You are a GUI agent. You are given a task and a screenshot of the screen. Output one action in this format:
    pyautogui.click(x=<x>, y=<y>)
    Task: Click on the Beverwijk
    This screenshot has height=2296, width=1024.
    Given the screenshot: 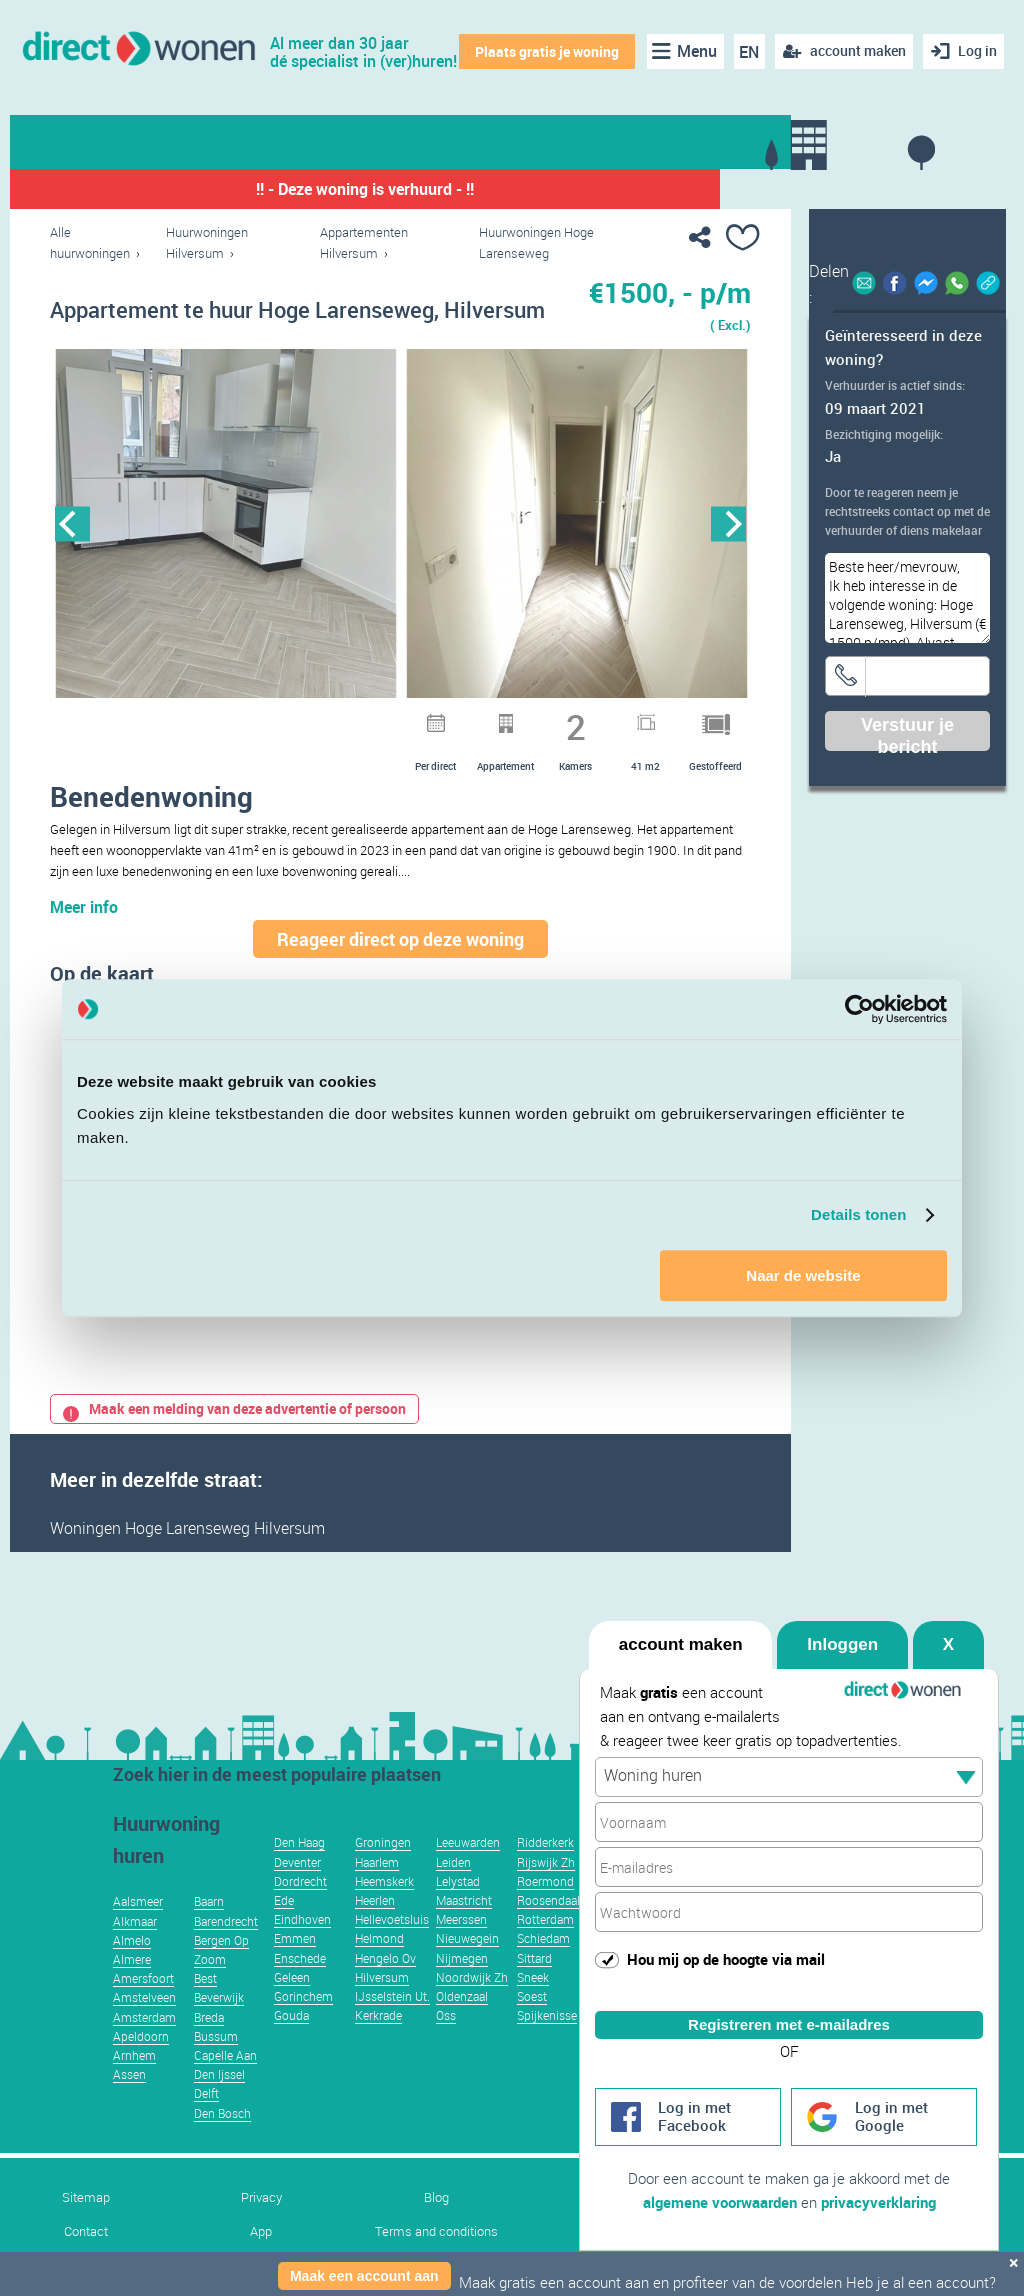 What is the action you would take?
    pyautogui.click(x=219, y=2027)
    